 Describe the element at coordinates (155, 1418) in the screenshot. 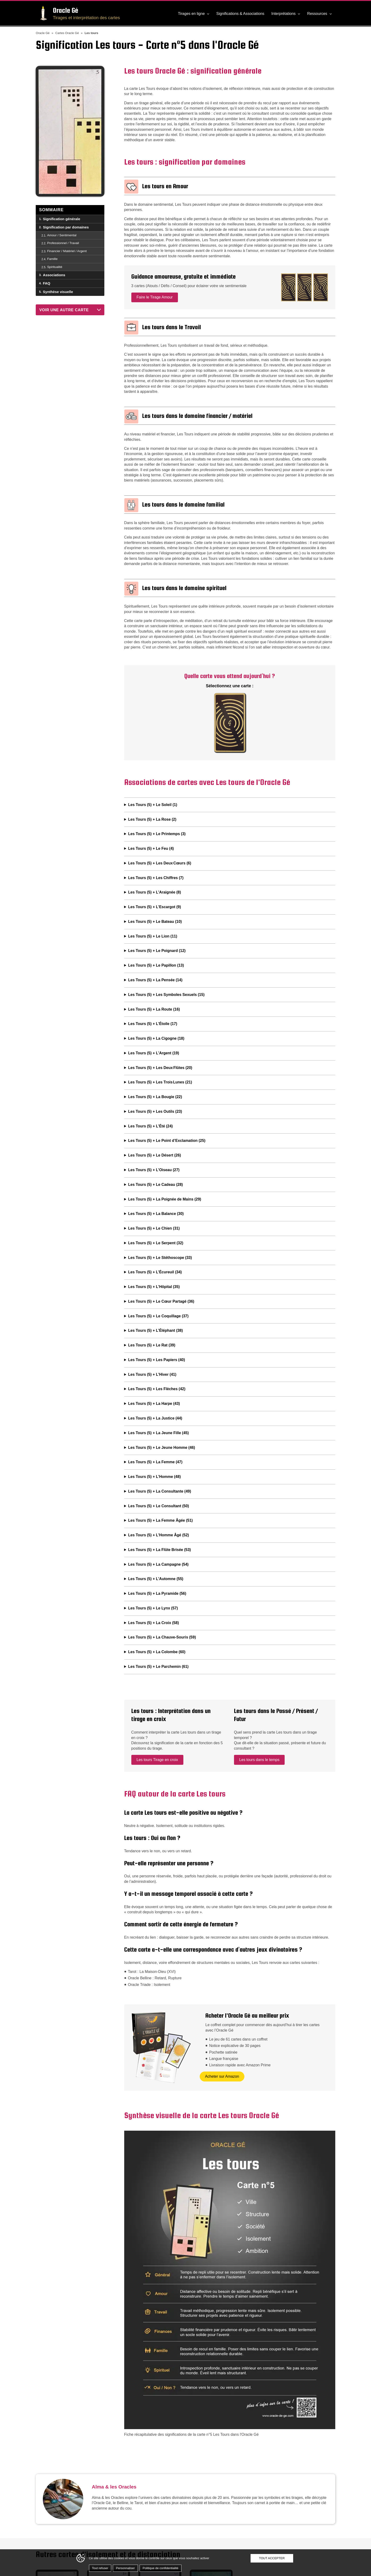

I see `Les Tours (5) + La Justice (44)` at that location.